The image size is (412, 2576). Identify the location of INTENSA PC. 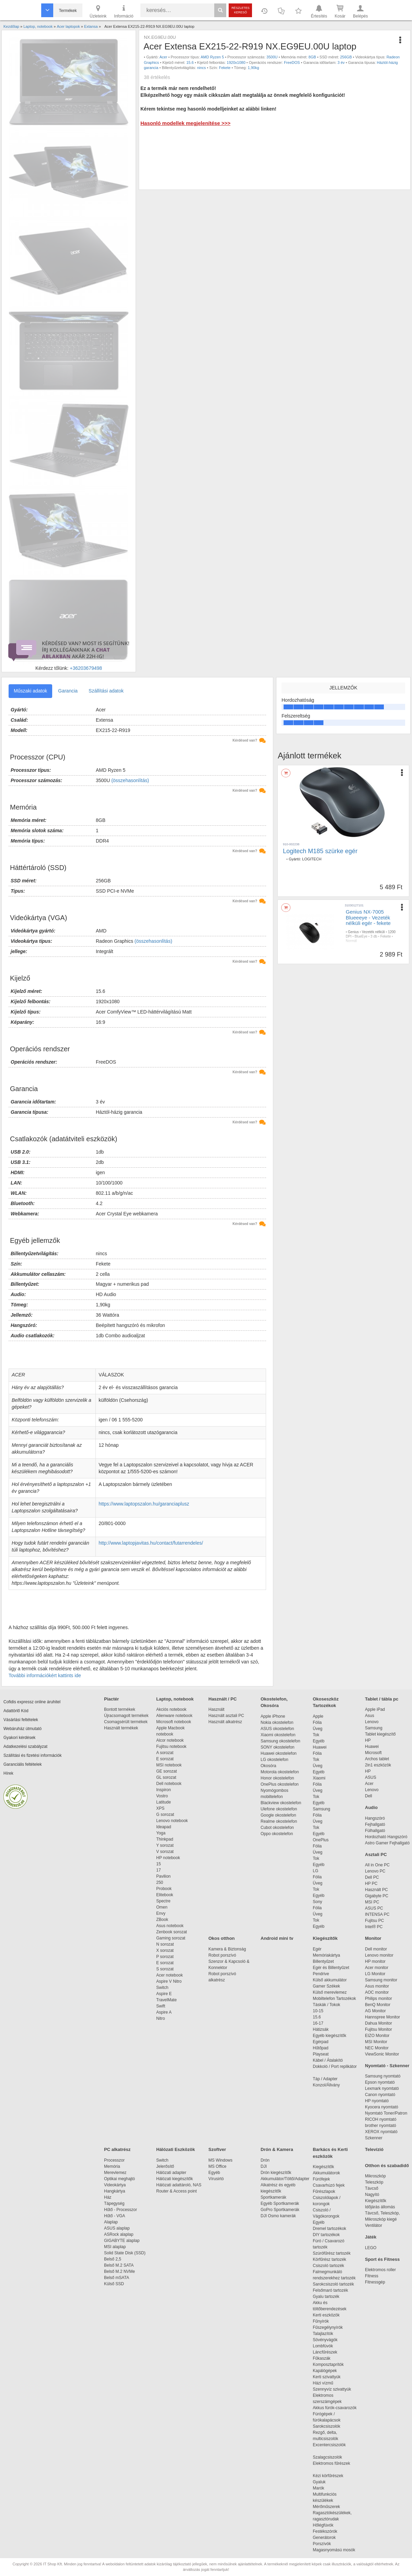
(377, 1914).